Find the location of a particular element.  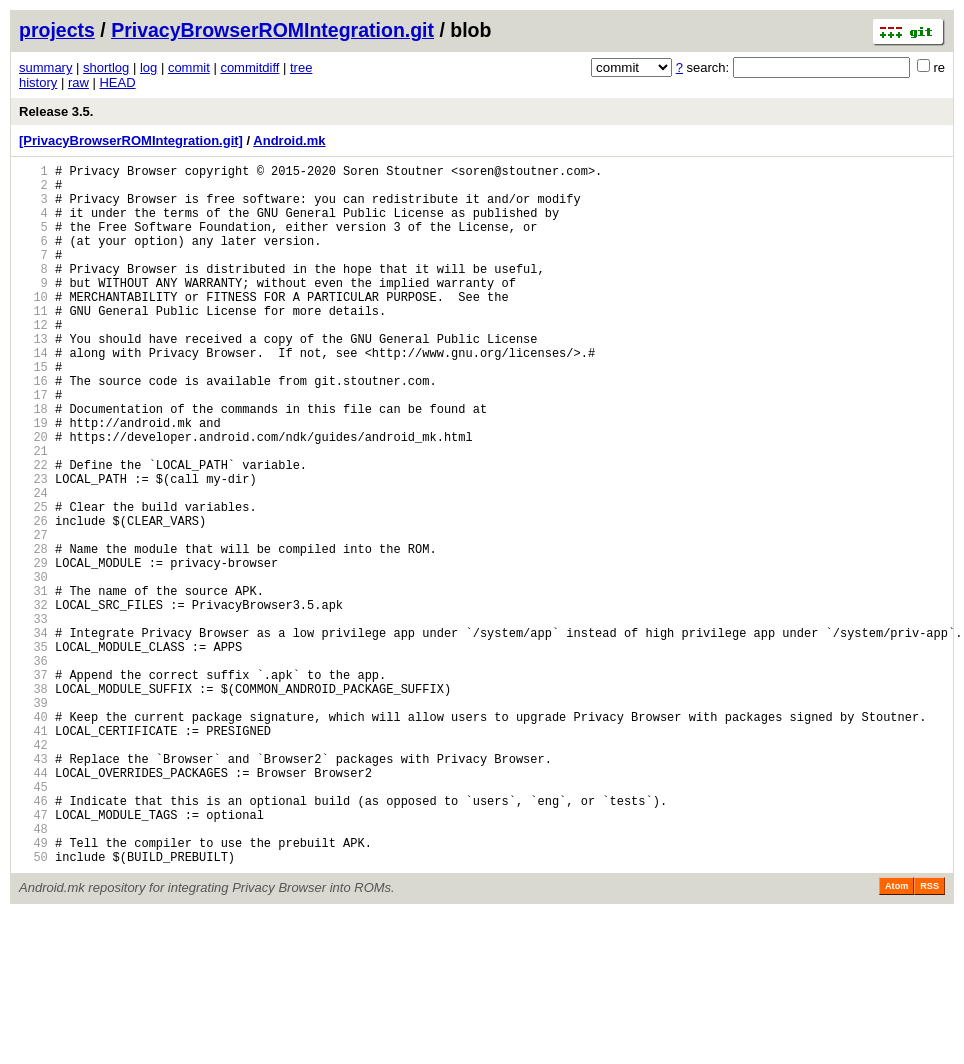

35 is located at coordinates (33, 751).